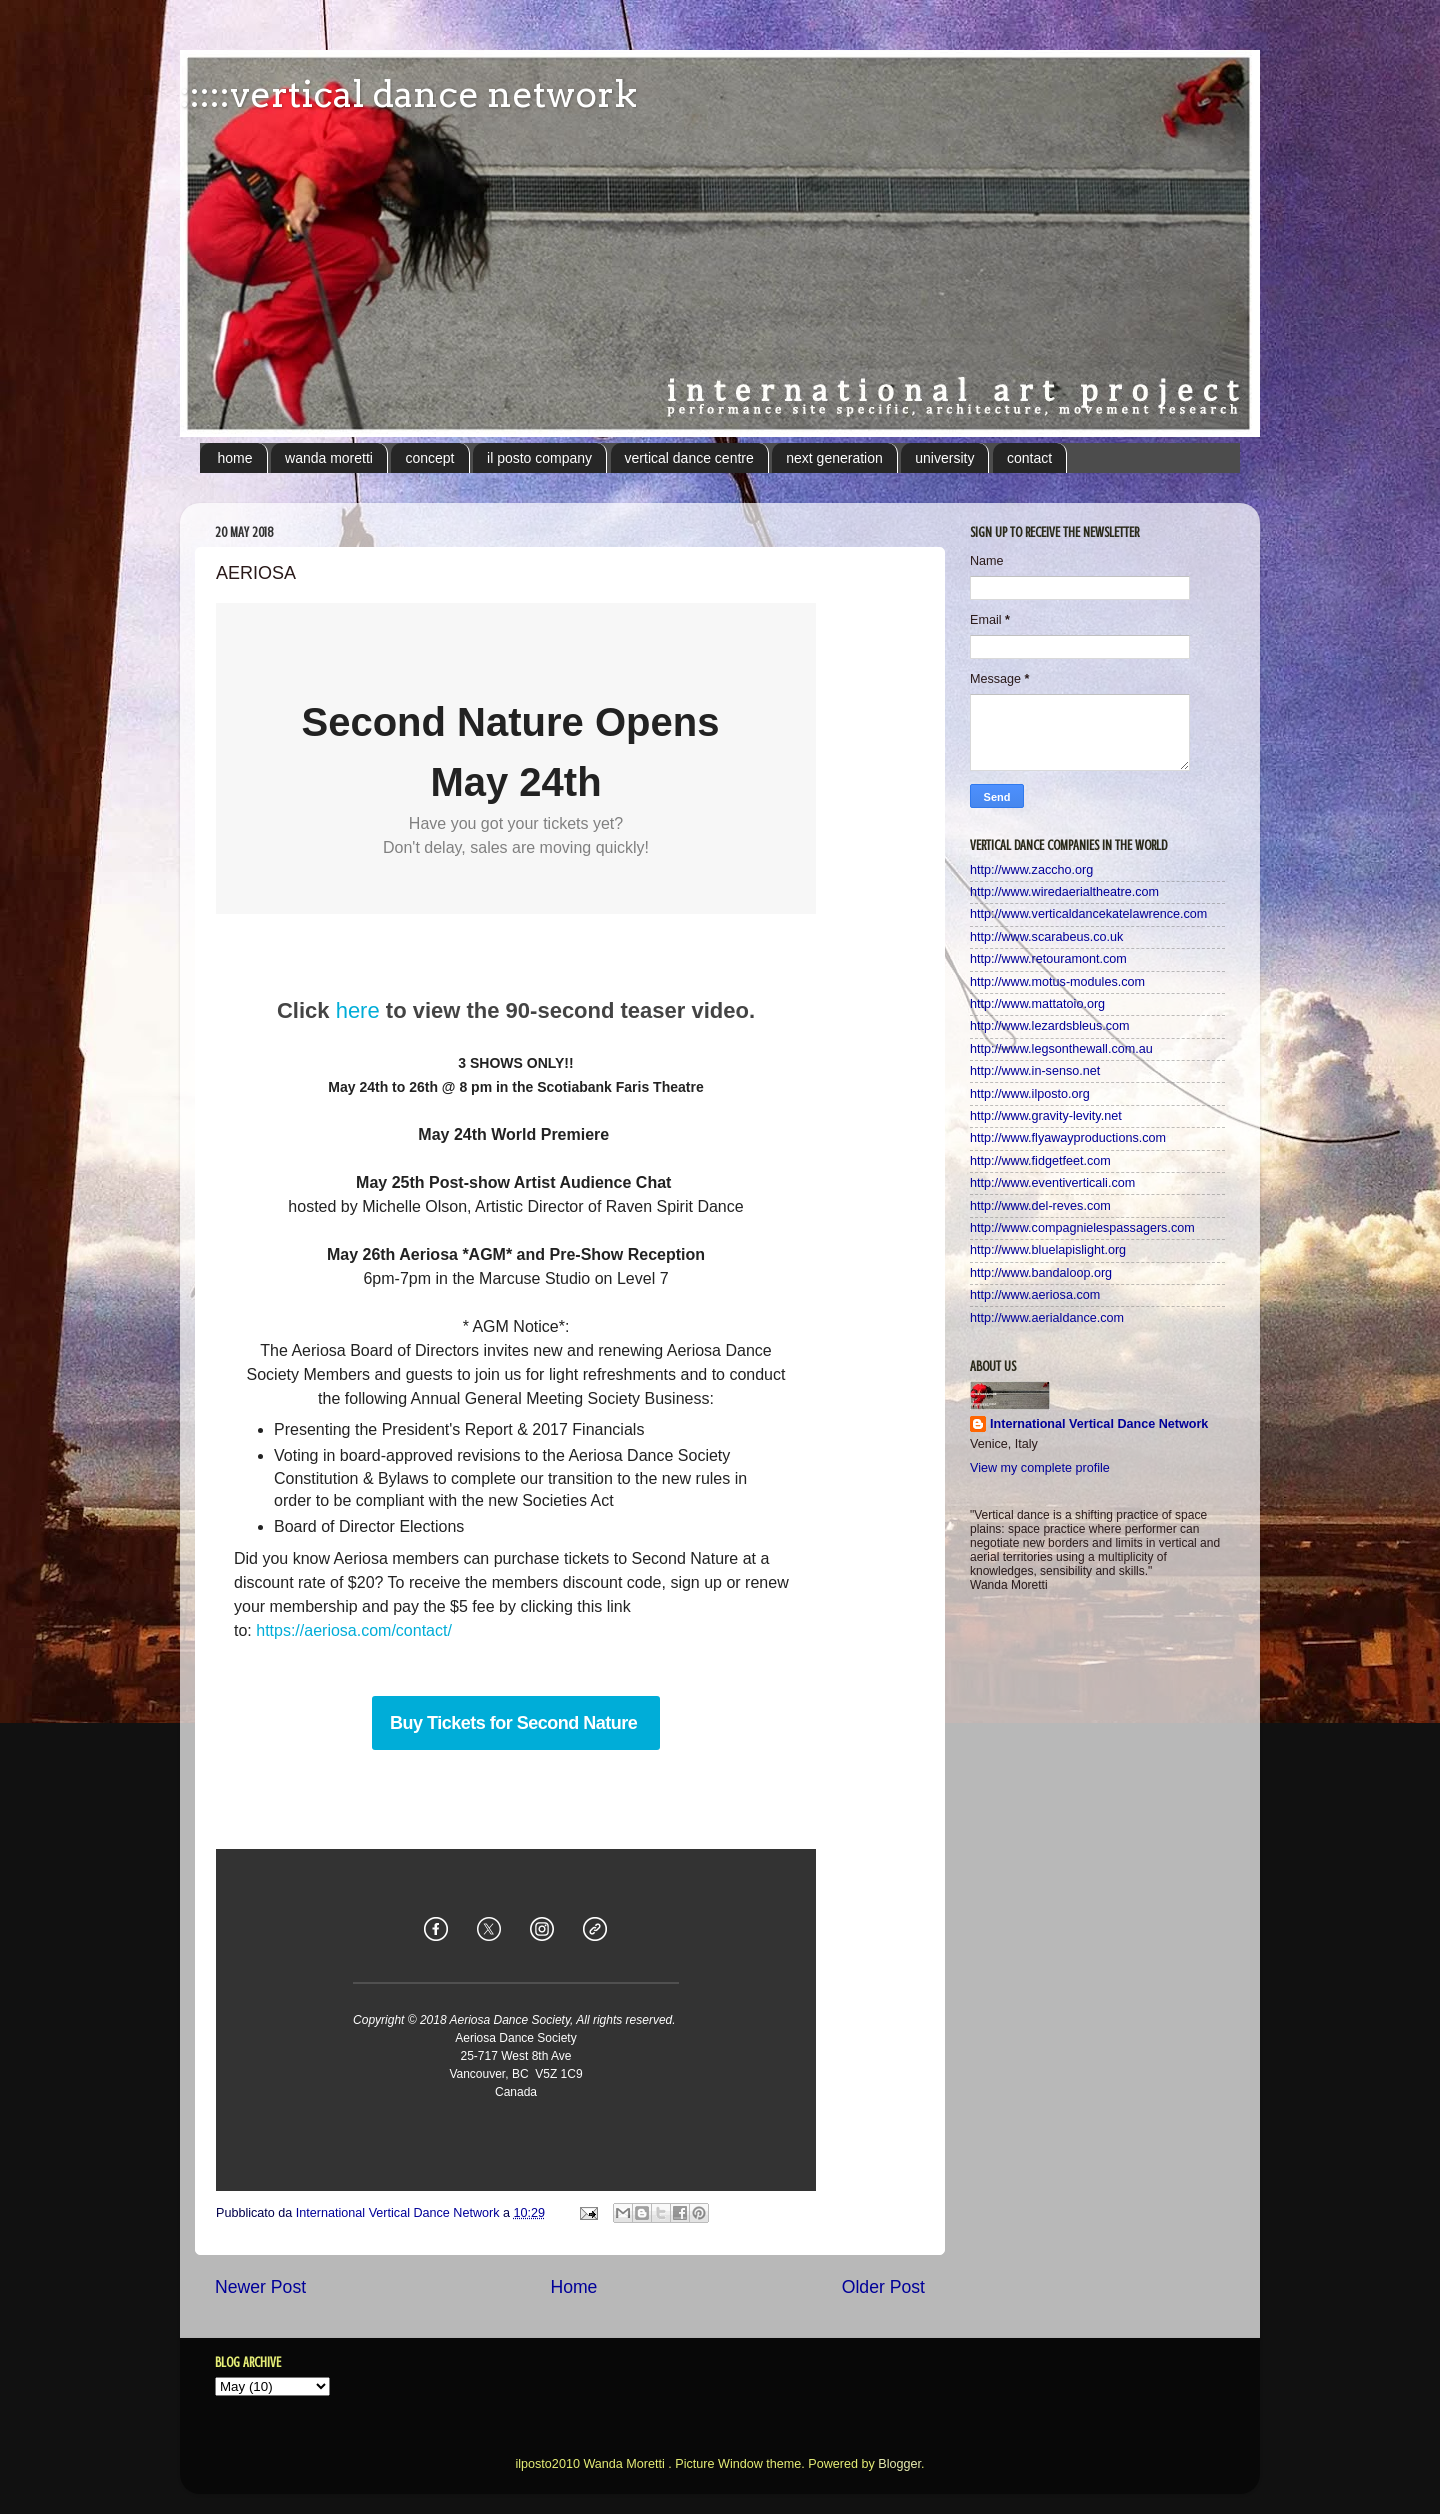 The height and width of the screenshot is (2514, 1440). Describe the element at coordinates (1052, 1183) in the screenshot. I see `http://www.eventiverticali.com` at that location.